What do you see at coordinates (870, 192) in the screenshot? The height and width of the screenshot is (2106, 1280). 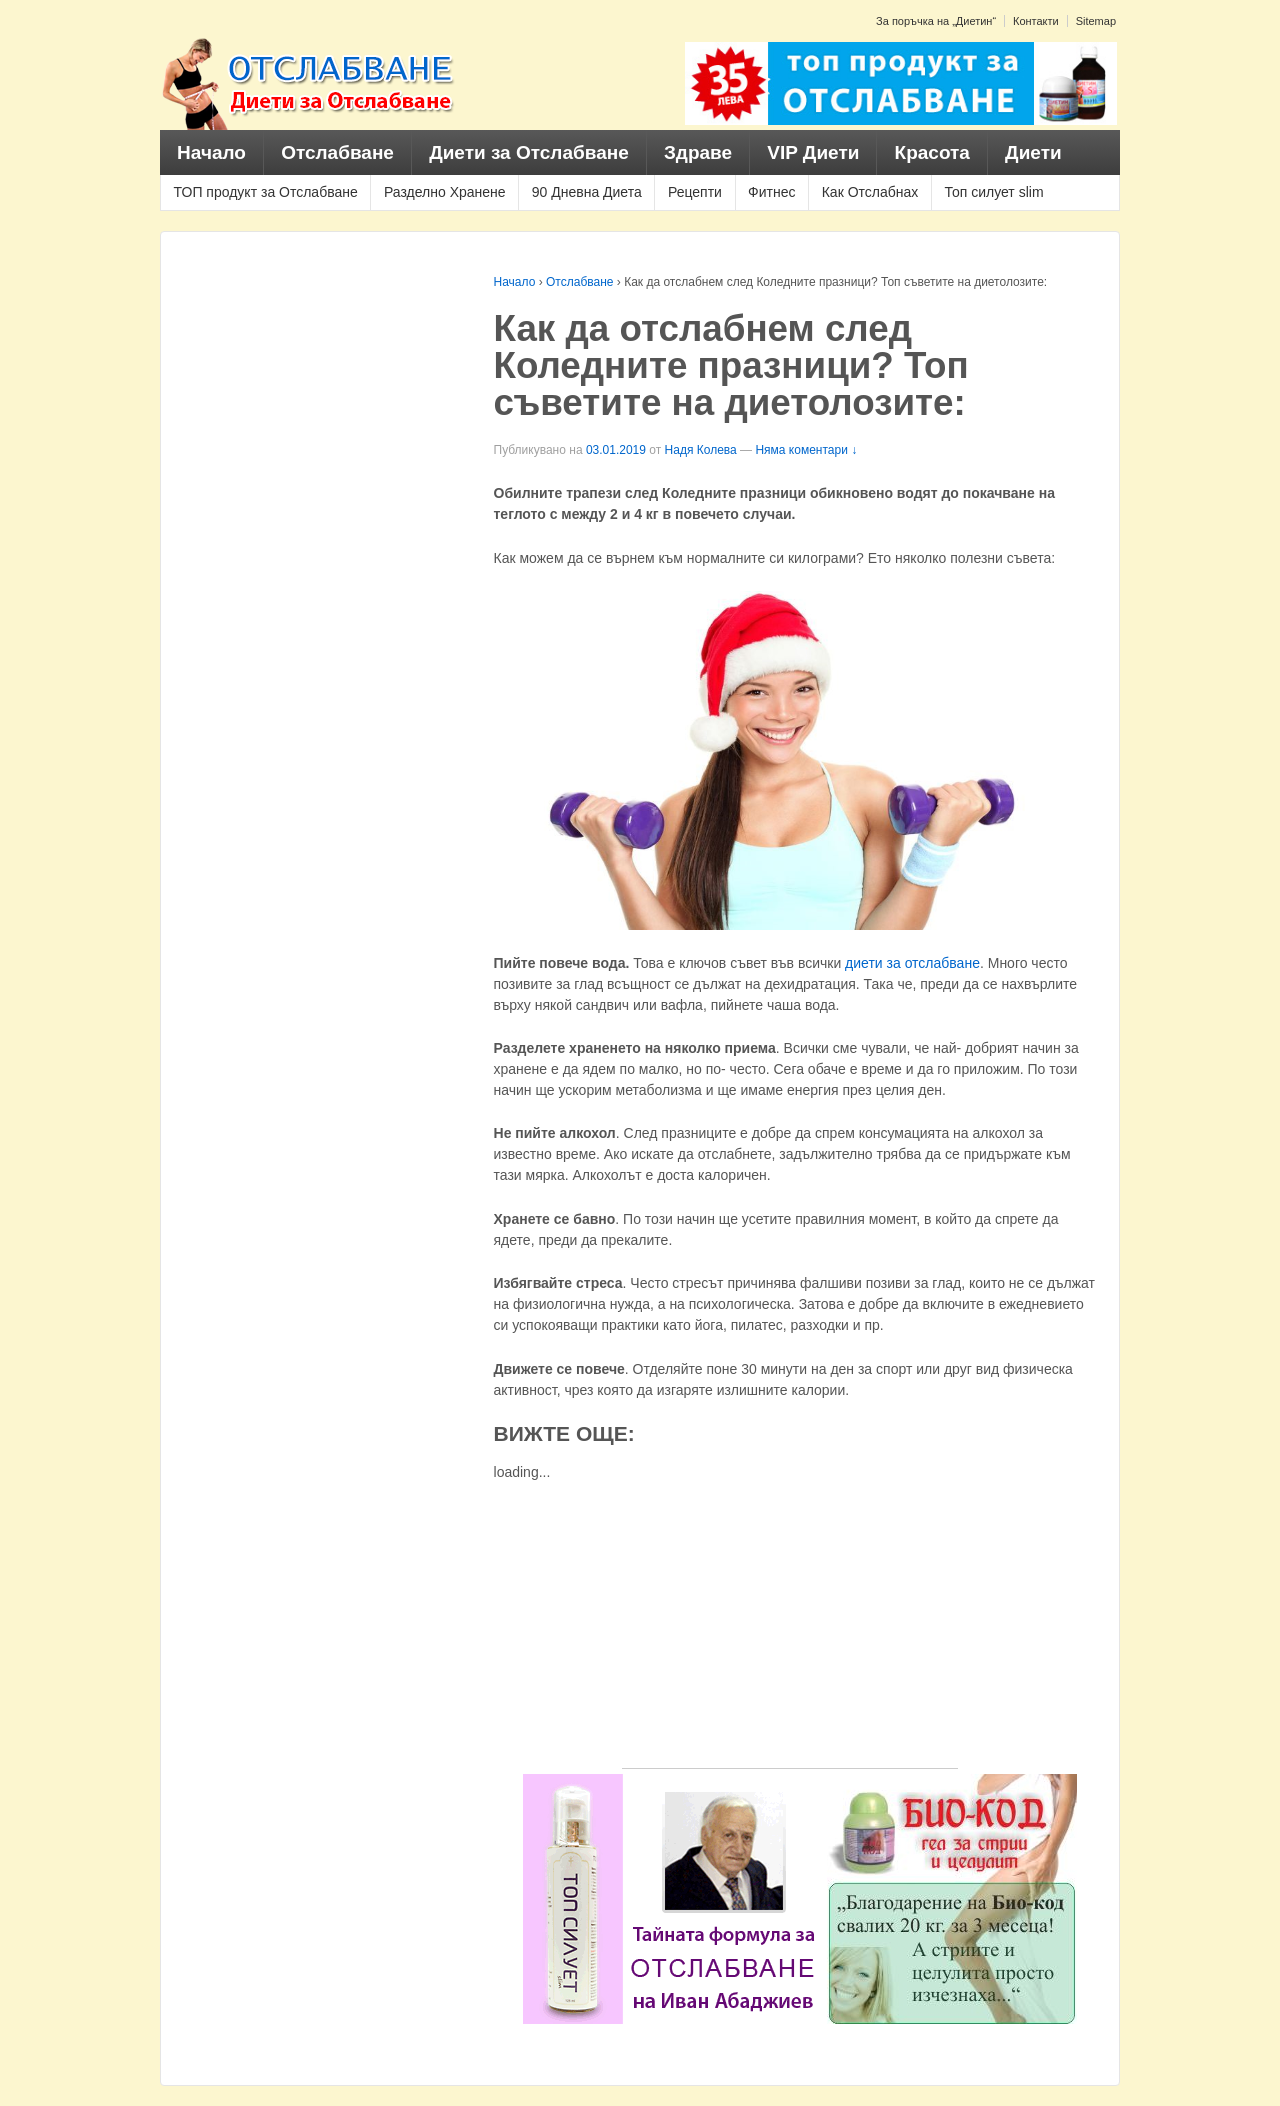 I see `Как Отслабнах` at bounding box center [870, 192].